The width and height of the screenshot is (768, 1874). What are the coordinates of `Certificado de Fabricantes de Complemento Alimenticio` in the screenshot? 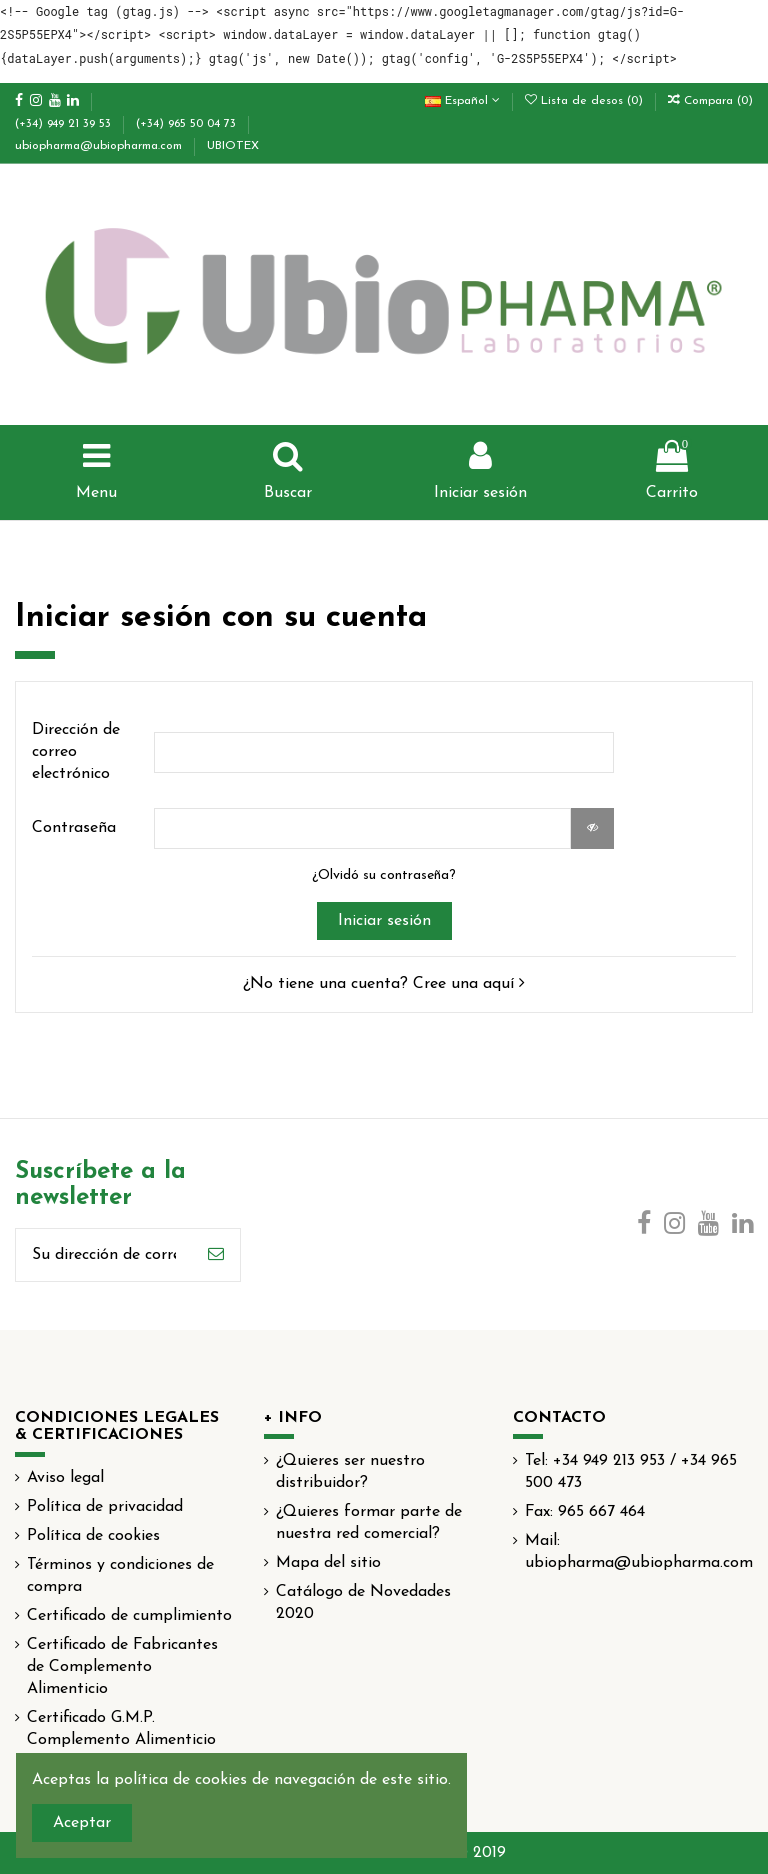 It's located at (122, 1667).